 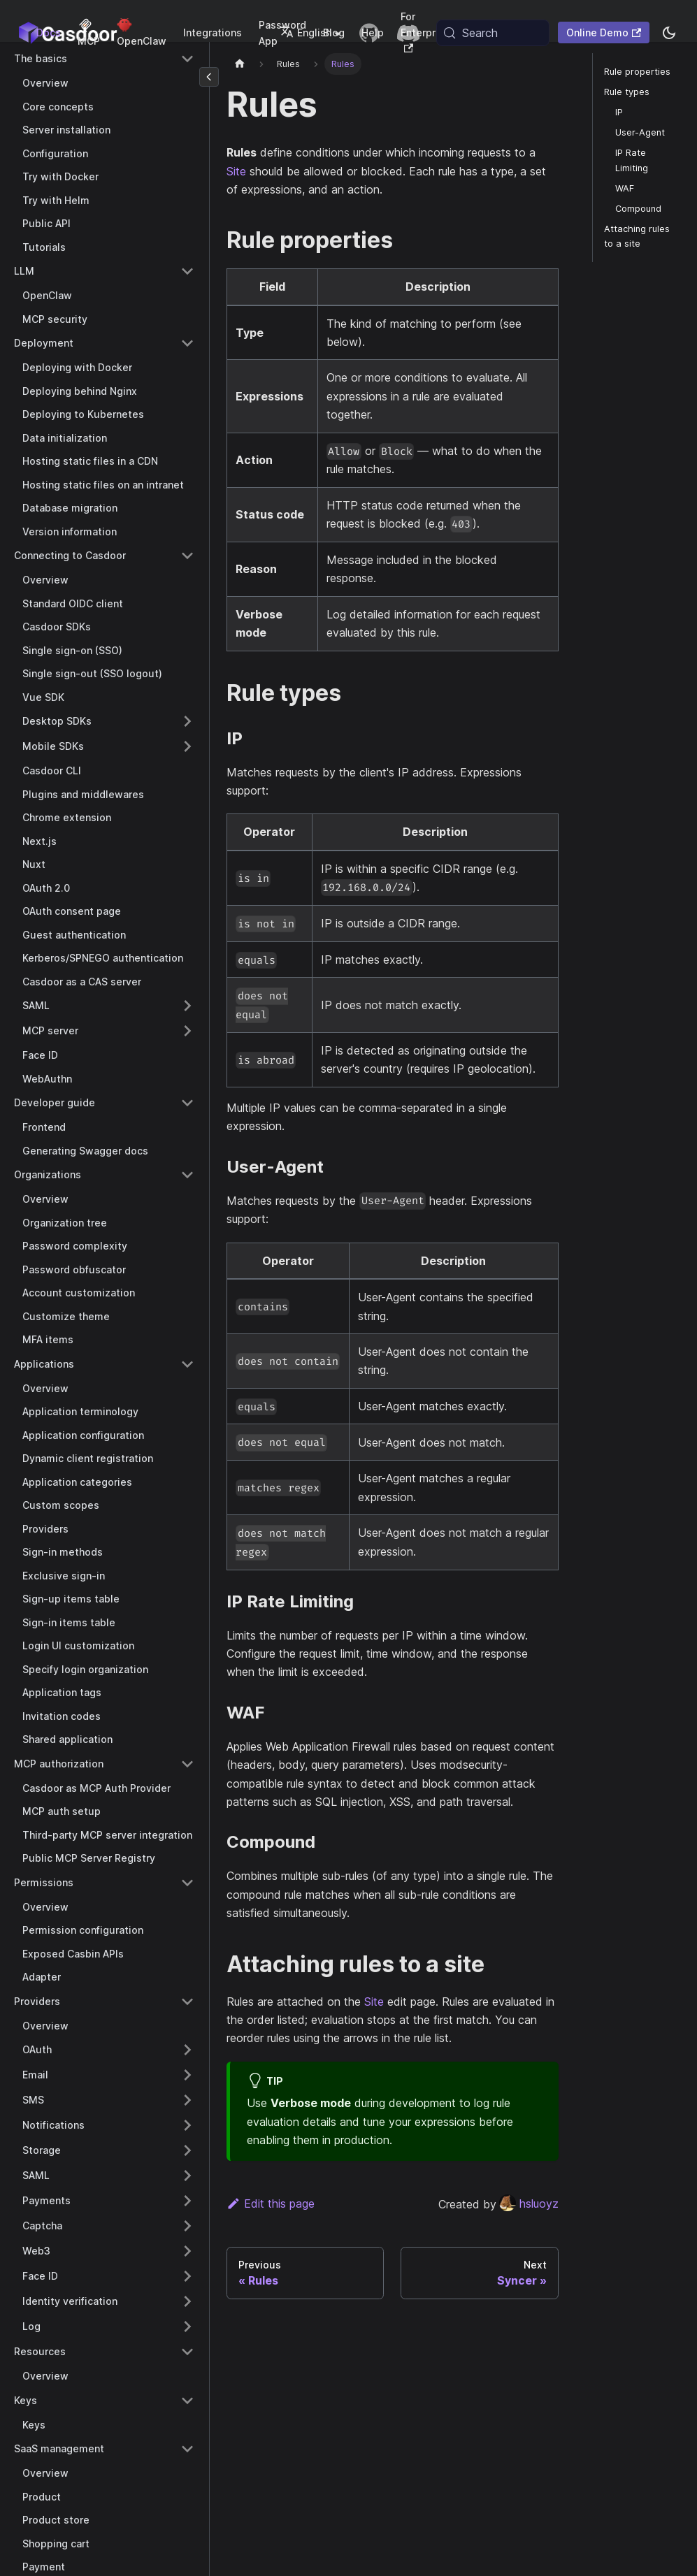 What do you see at coordinates (669, 33) in the screenshot?
I see `[Switch between dark and light mode (currently system mode)]` at bounding box center [669, 33].